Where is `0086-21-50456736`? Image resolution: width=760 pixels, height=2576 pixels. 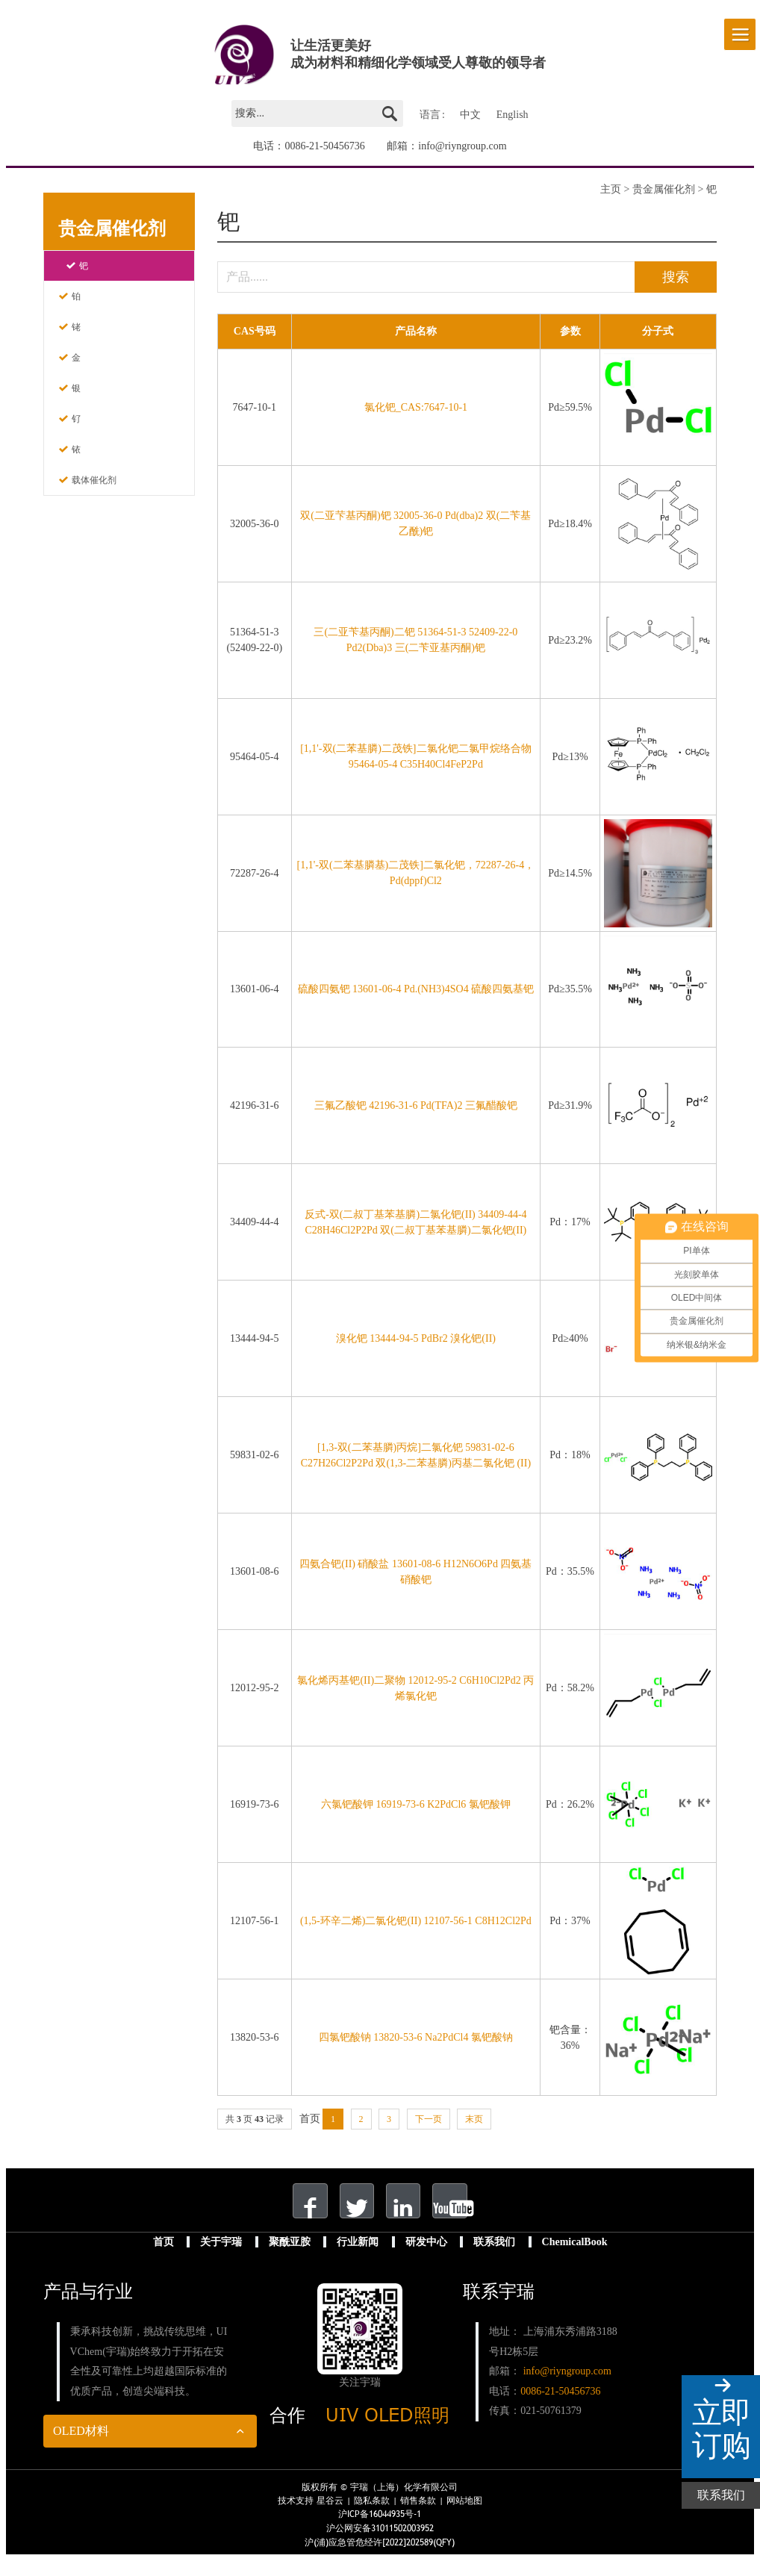
0086-21-50456736 is located at coordinates (324, 139).